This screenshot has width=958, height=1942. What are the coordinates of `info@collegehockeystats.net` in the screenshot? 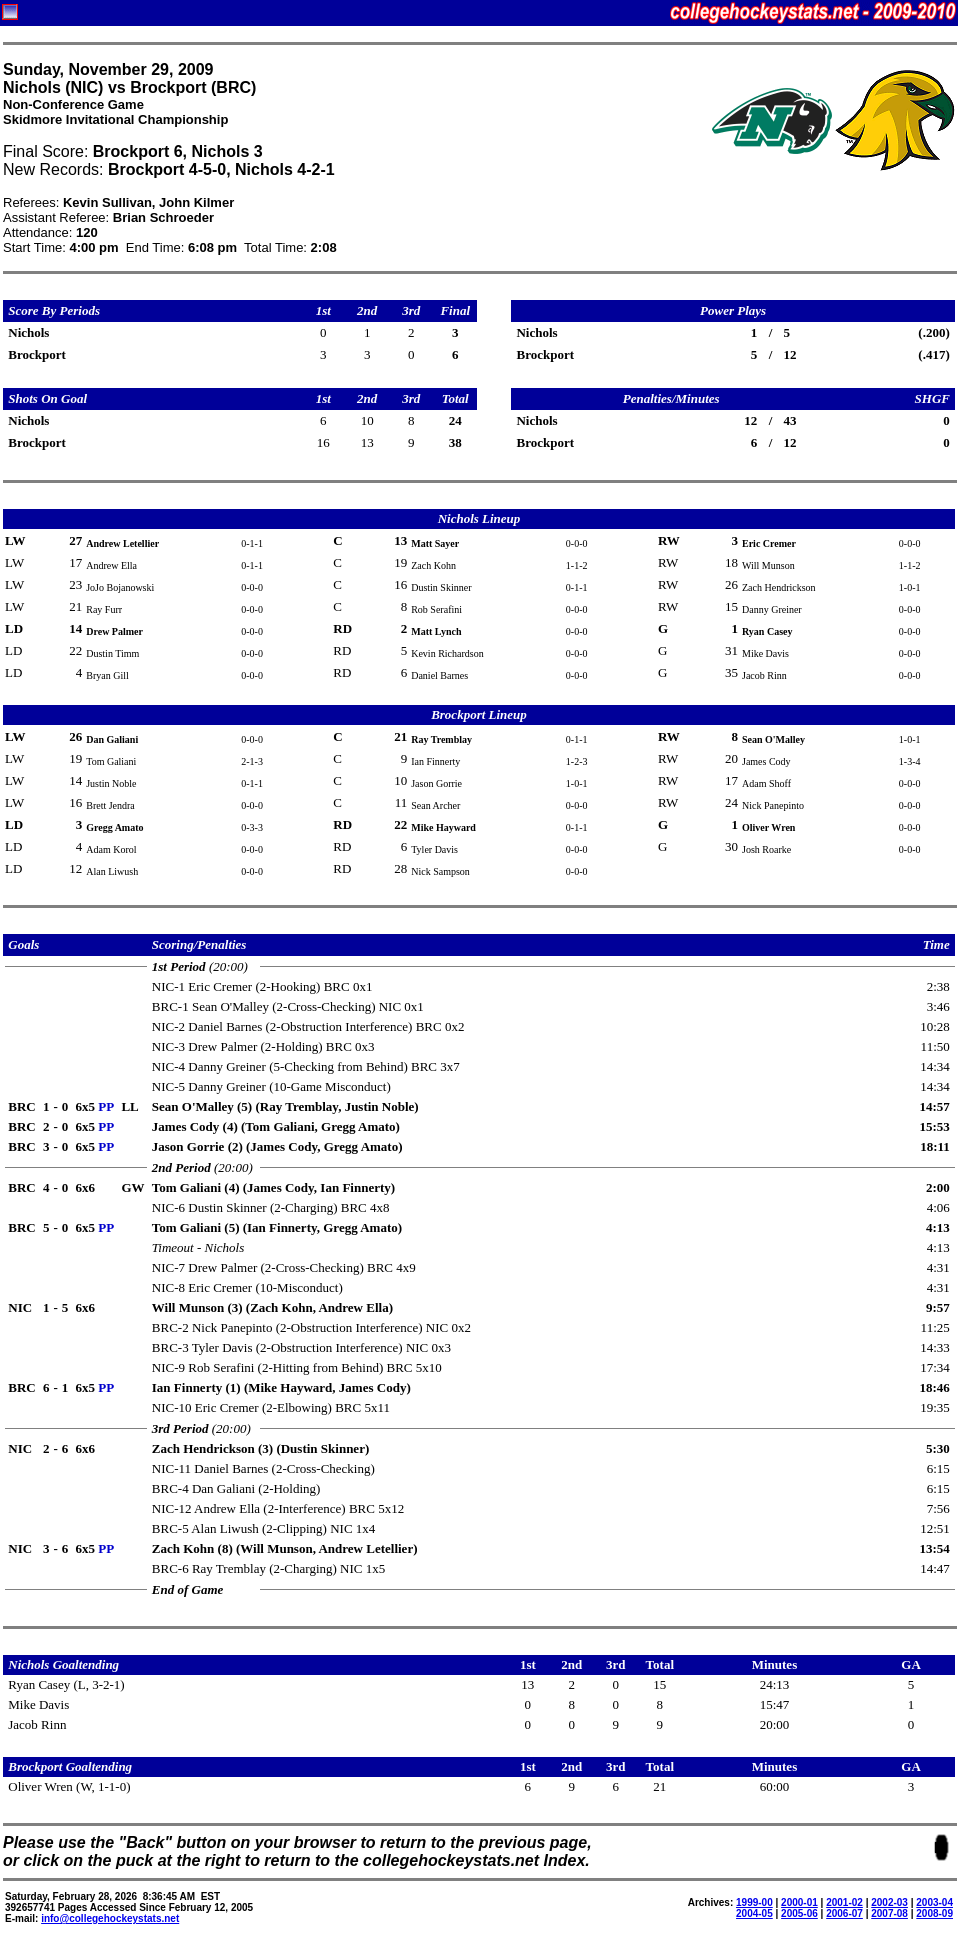 It's located at (110, 1918).